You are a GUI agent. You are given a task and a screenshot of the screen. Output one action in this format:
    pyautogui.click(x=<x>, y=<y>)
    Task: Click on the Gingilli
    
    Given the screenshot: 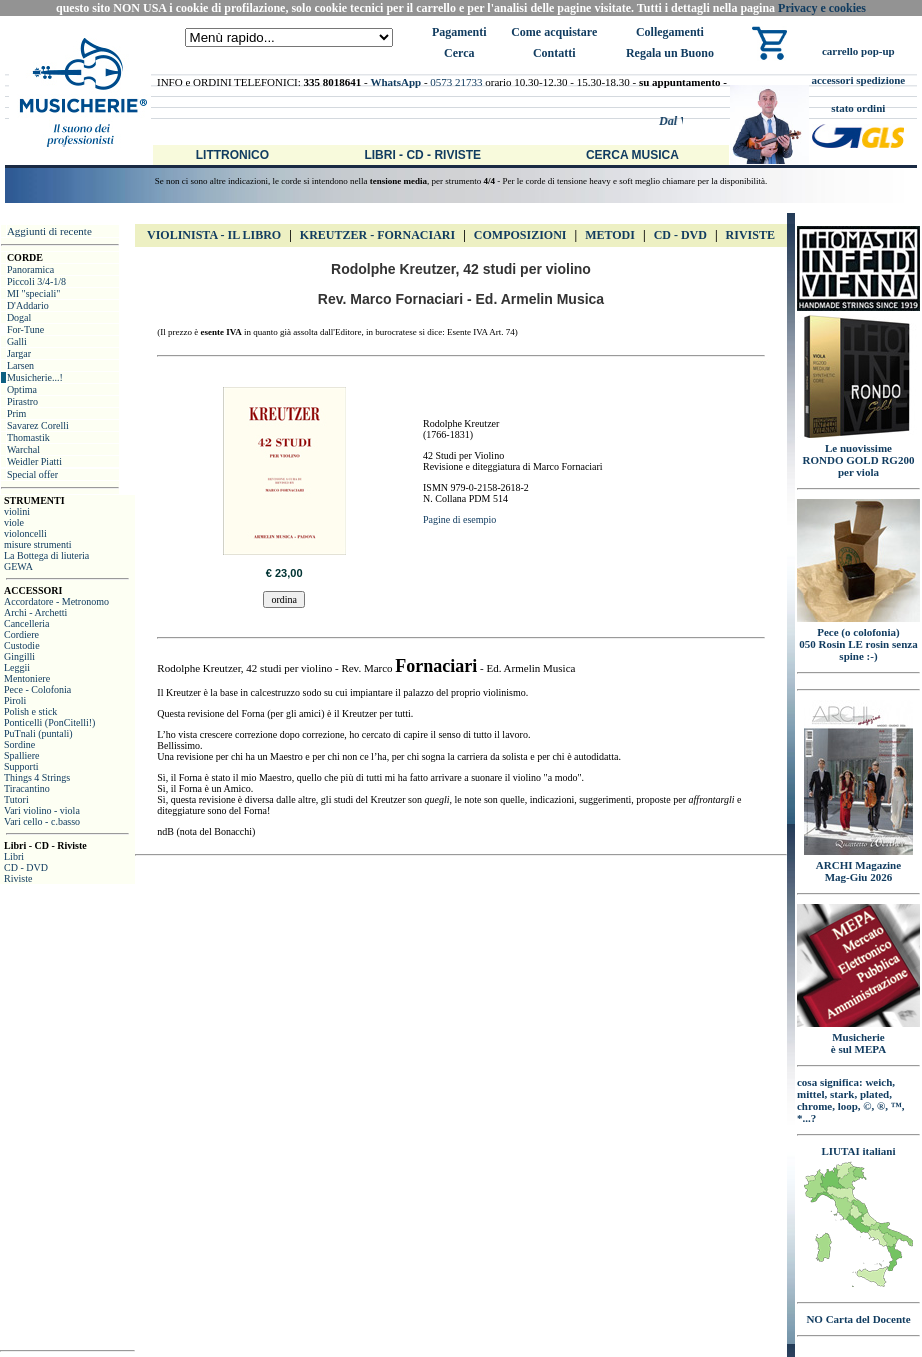 What is the action you would take?
    pyautogui.click(x=19, y=656)
    